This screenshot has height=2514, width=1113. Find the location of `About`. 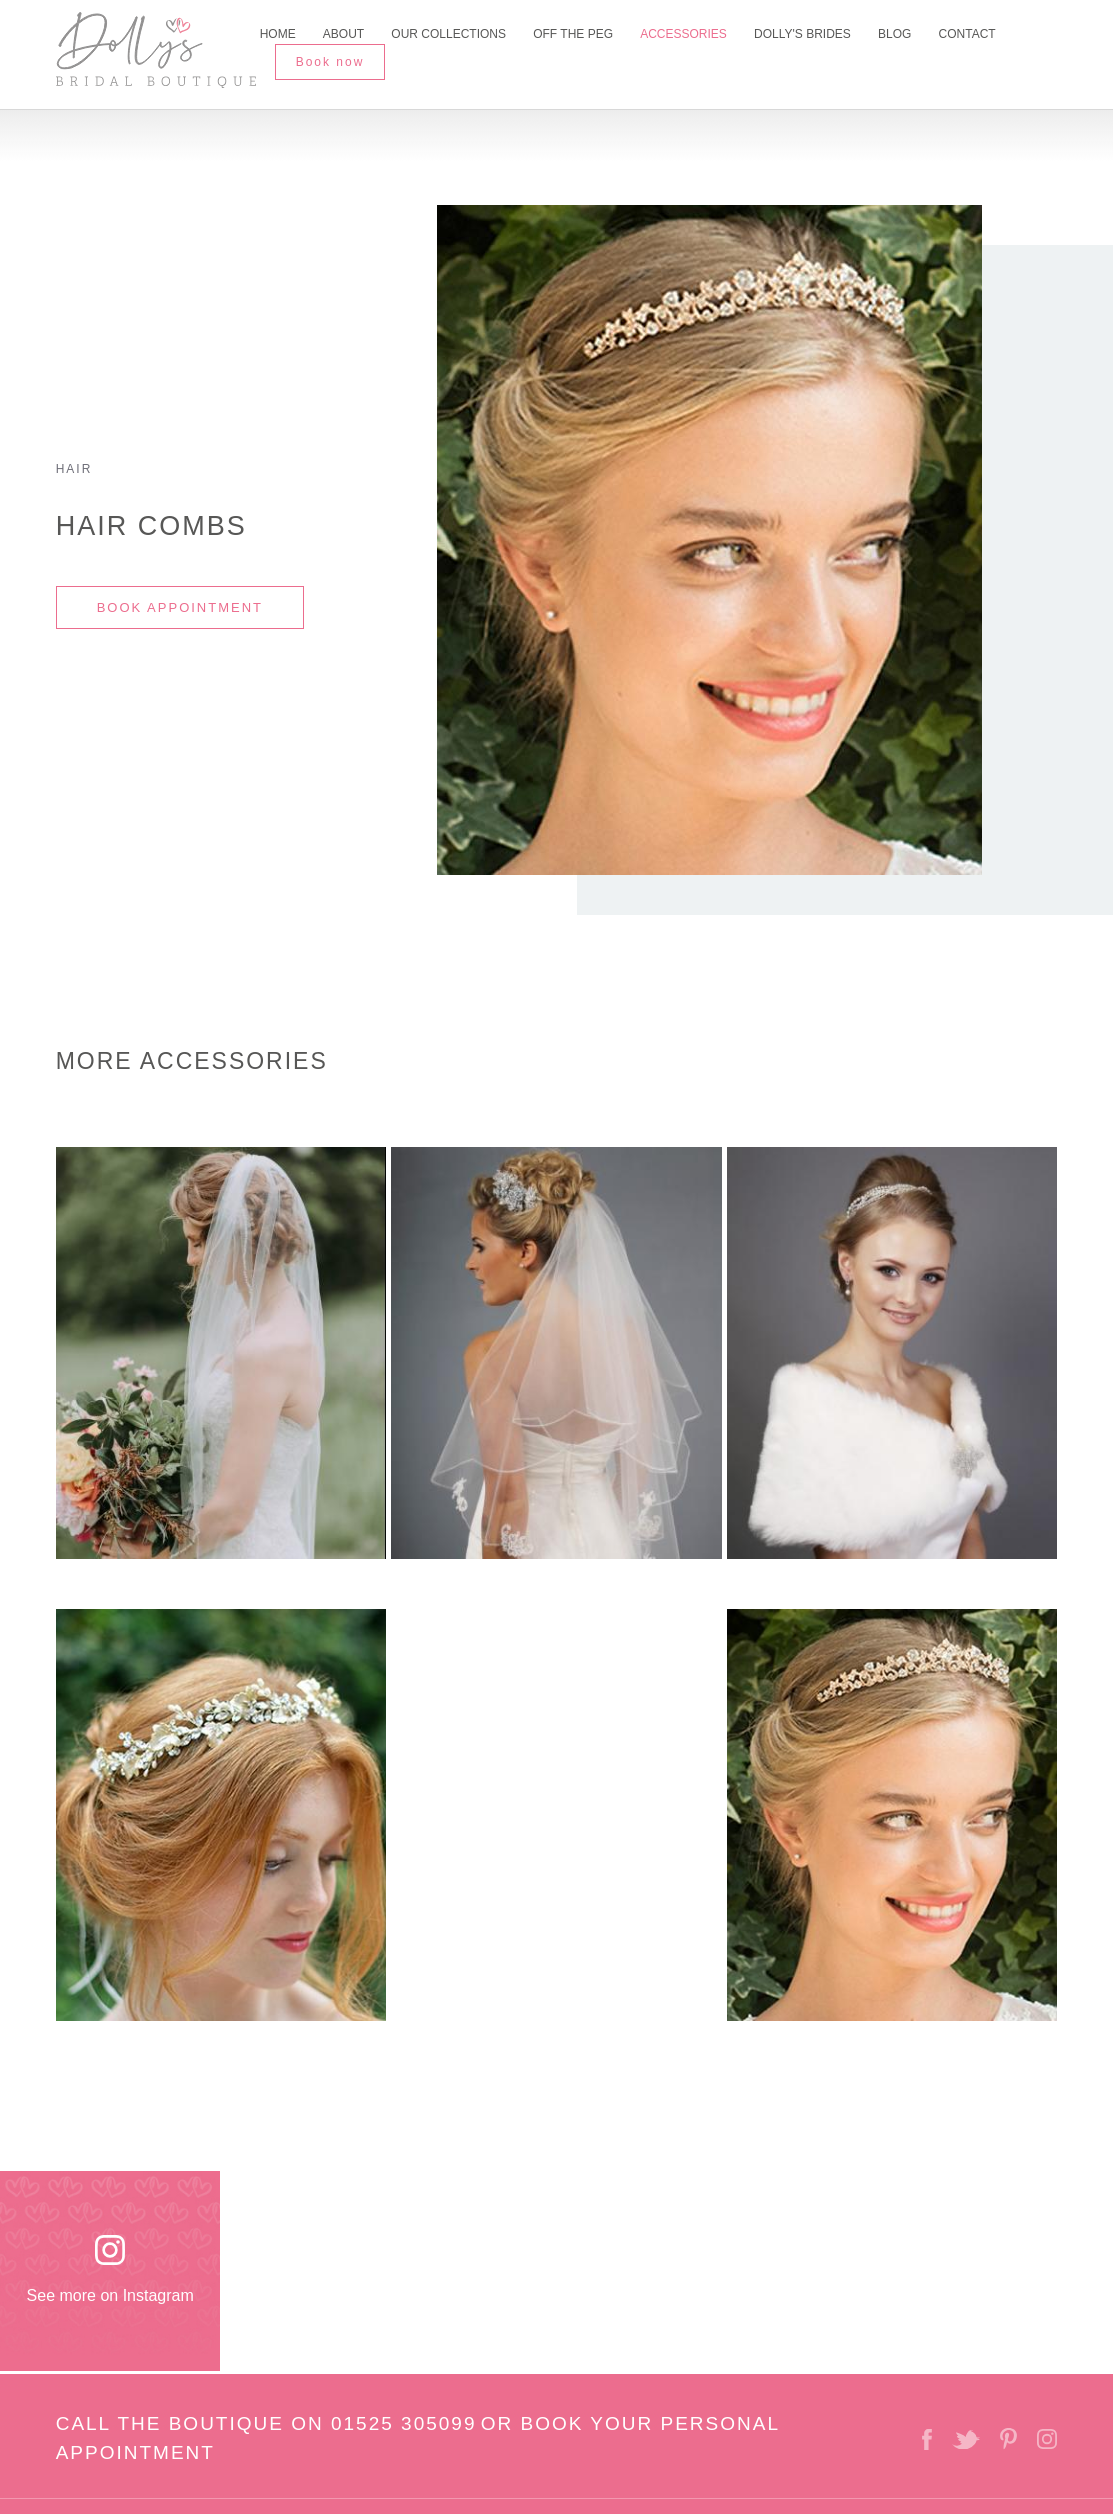

About is located at coordinates (343, 34).